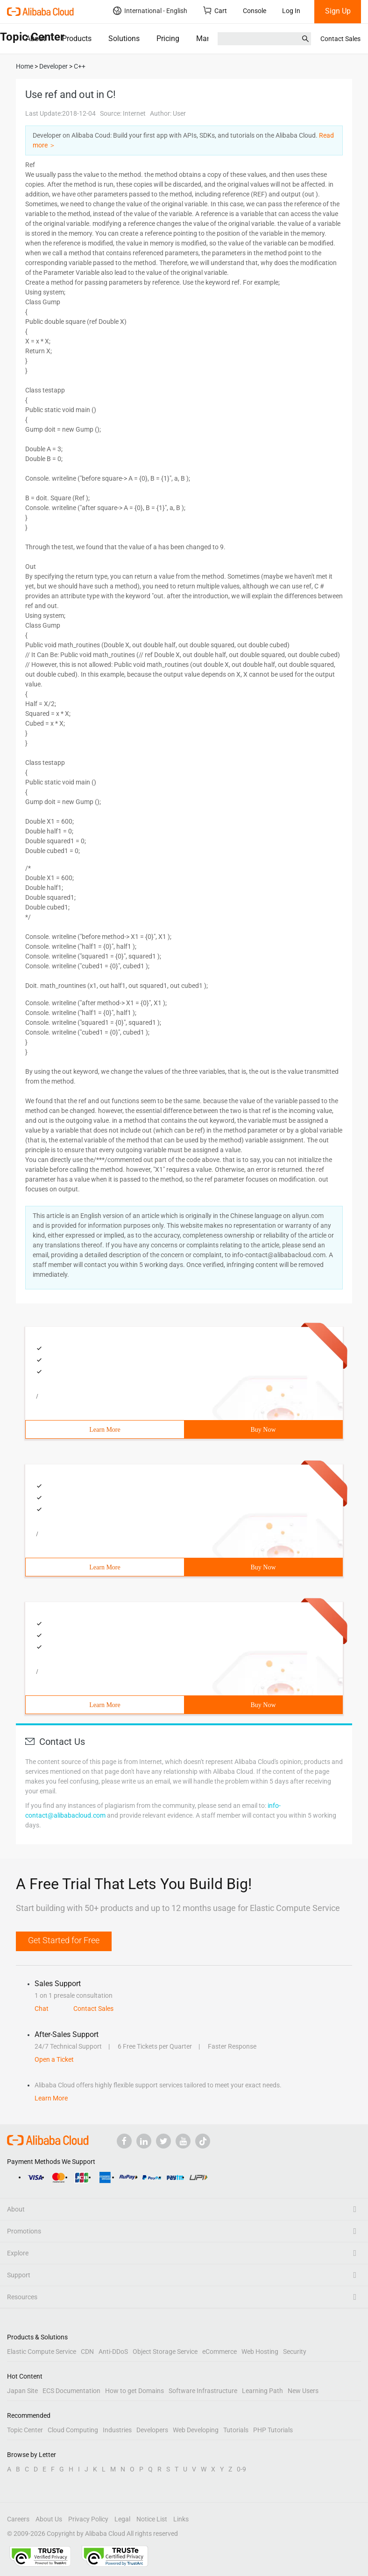 Image resolution: width=368 pixels, height=2576 pixels. Describe the element at coordinates (219, 2351) in the screenshot. I see `eCommerce` at that location.